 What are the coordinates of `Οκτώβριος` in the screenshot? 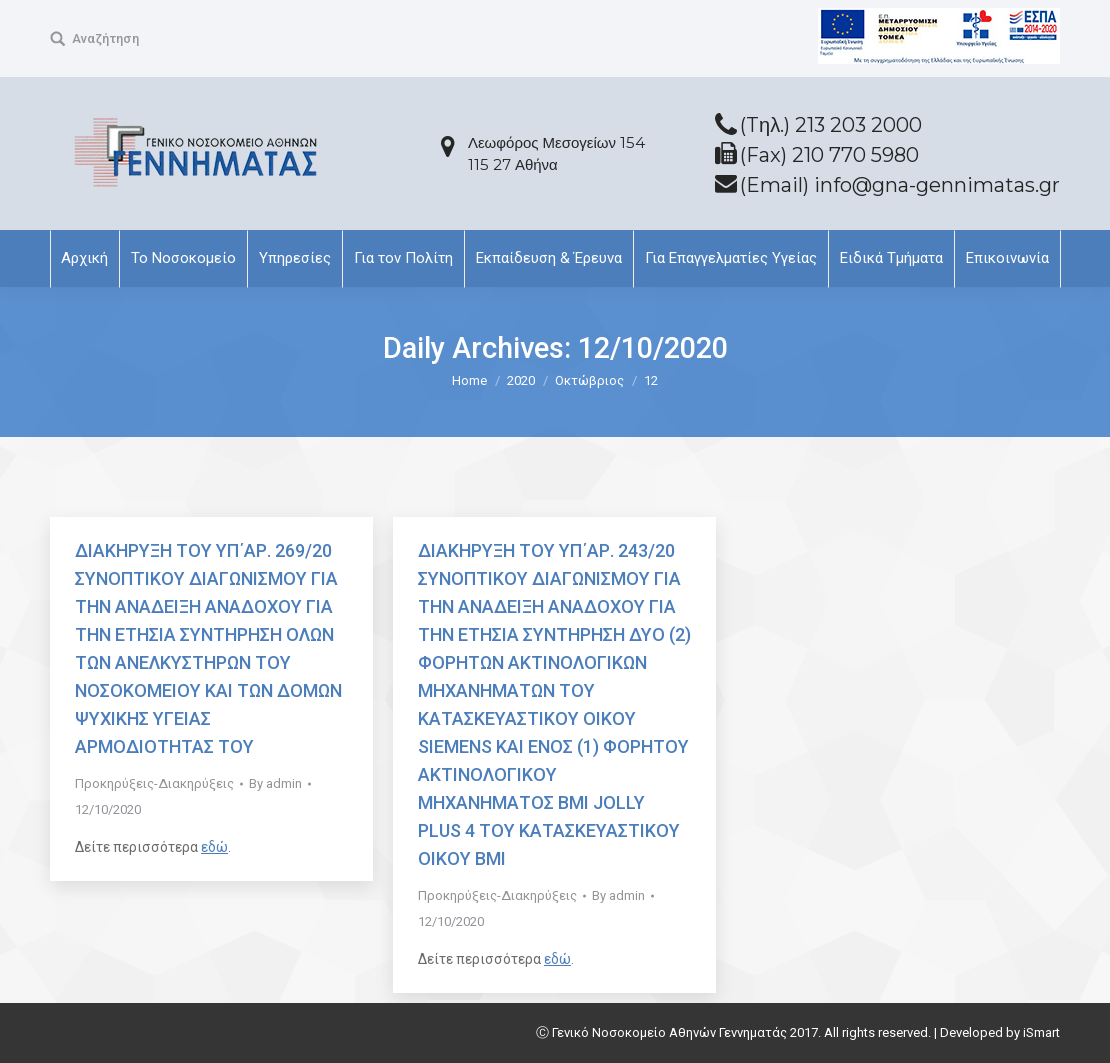 It's located at (589, 380).